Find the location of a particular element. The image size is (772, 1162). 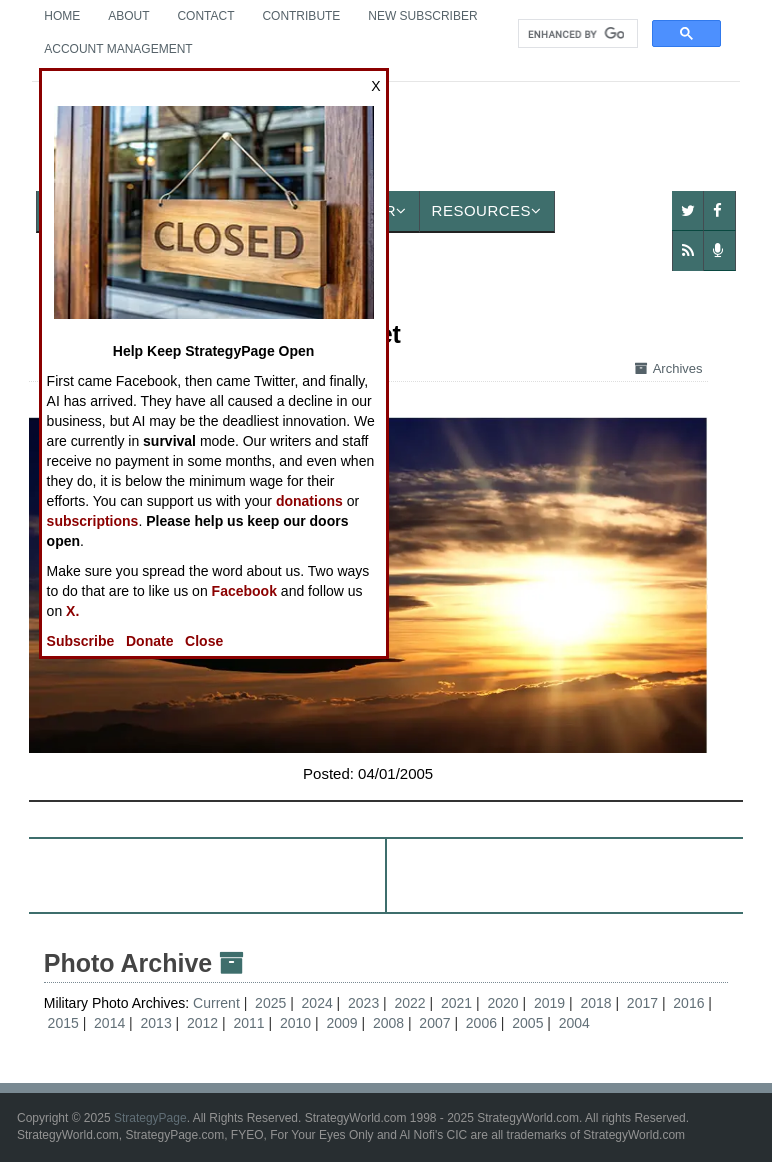

2012 is located at coordinates (202, 1023).